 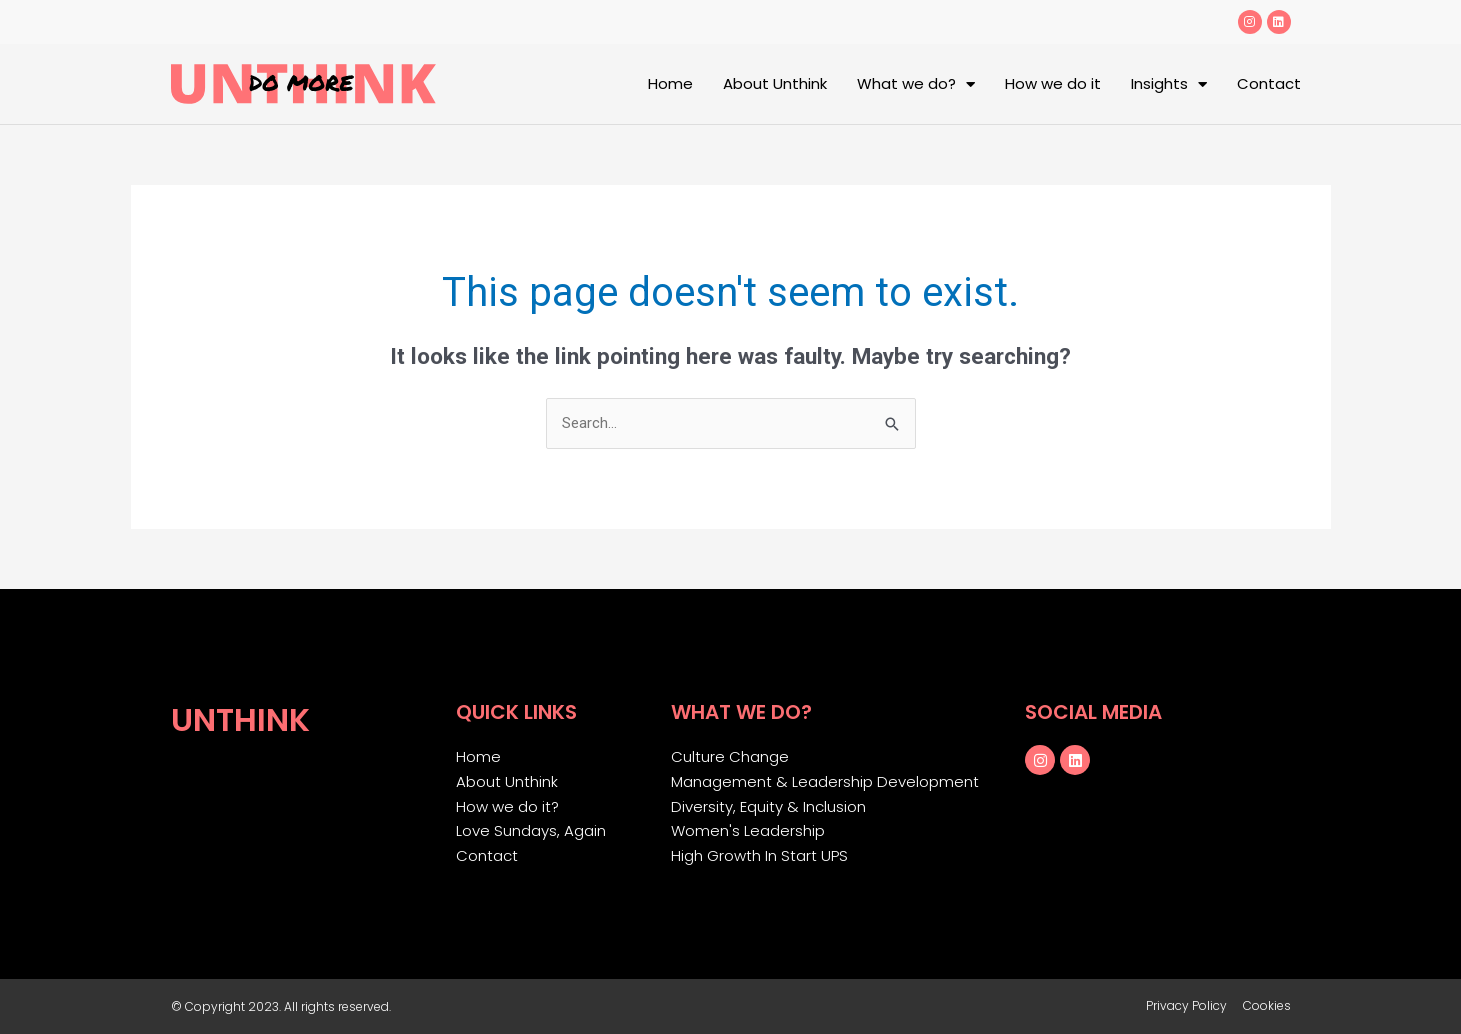 What do you see at coordinates (240, 719) in the screenshot?
I see `Unthink` at bounding box center [240, 719].